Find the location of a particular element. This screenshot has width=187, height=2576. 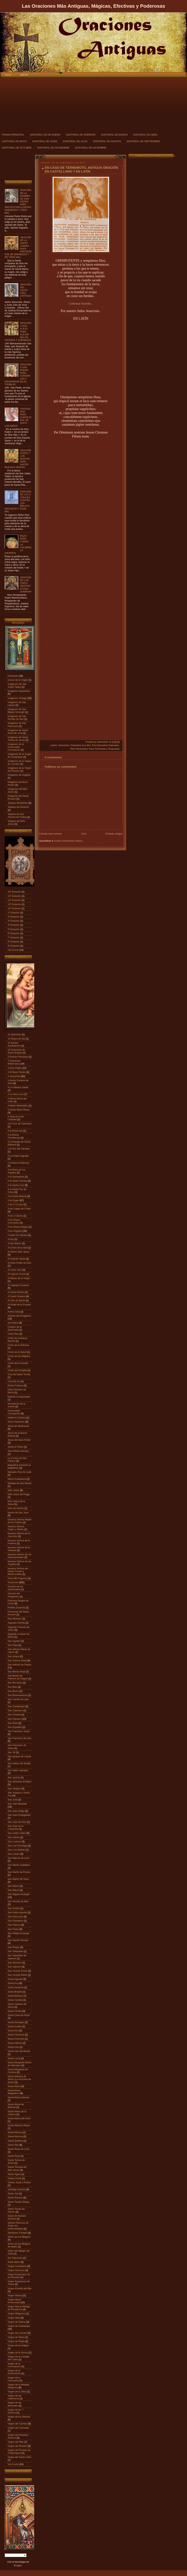

Al Lignum Crucis is located at coordinates (17, 1274).